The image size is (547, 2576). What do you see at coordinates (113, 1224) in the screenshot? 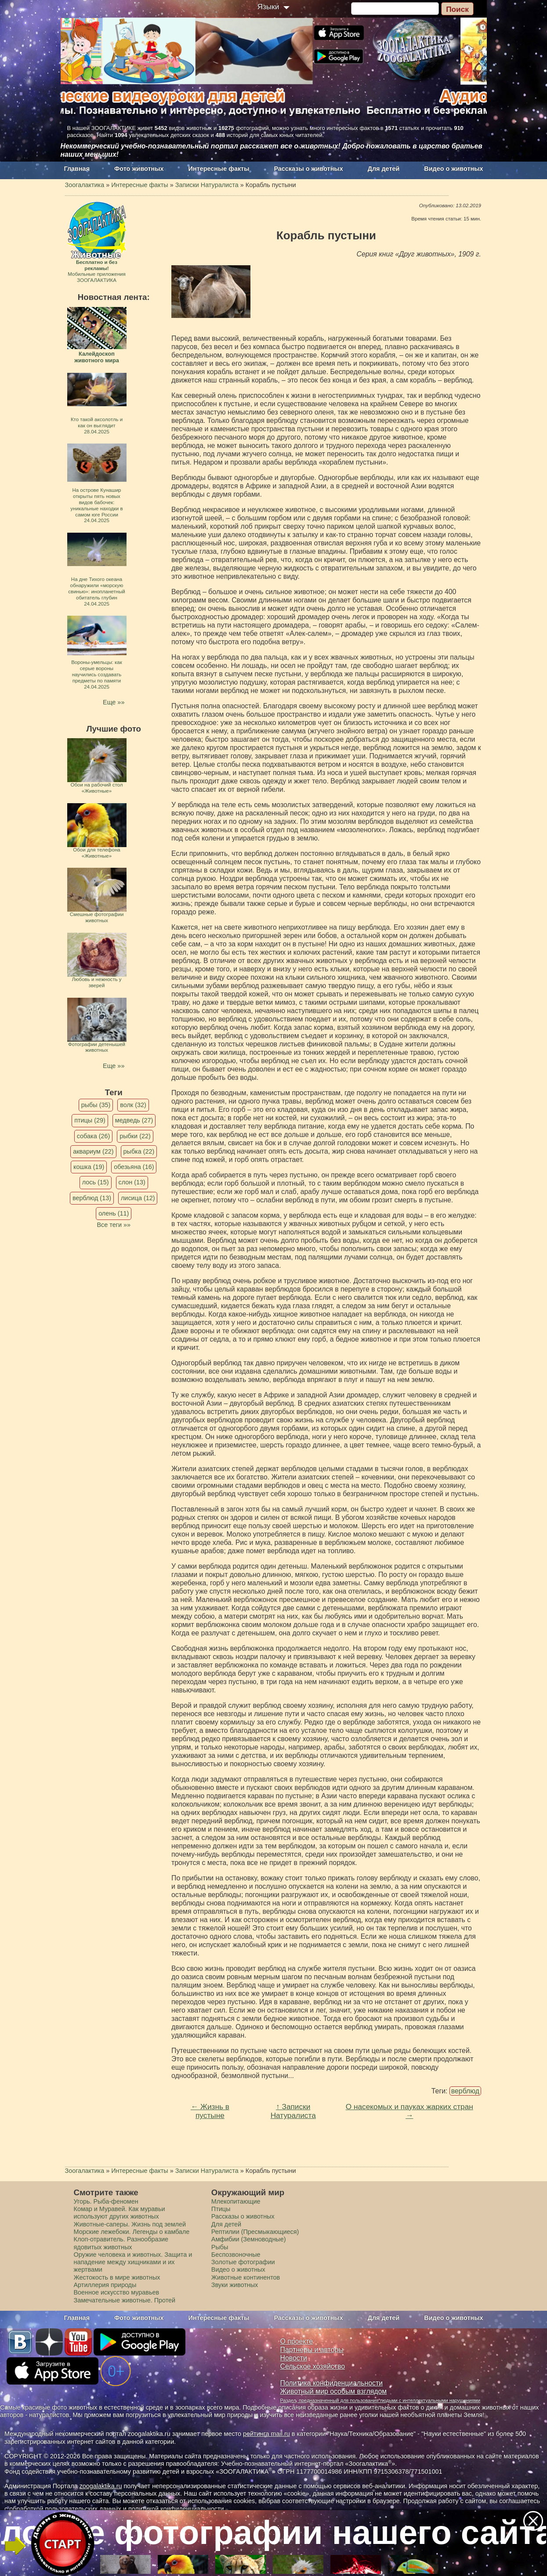
I see `Все теги »»` at bounding box center [113, 1224].